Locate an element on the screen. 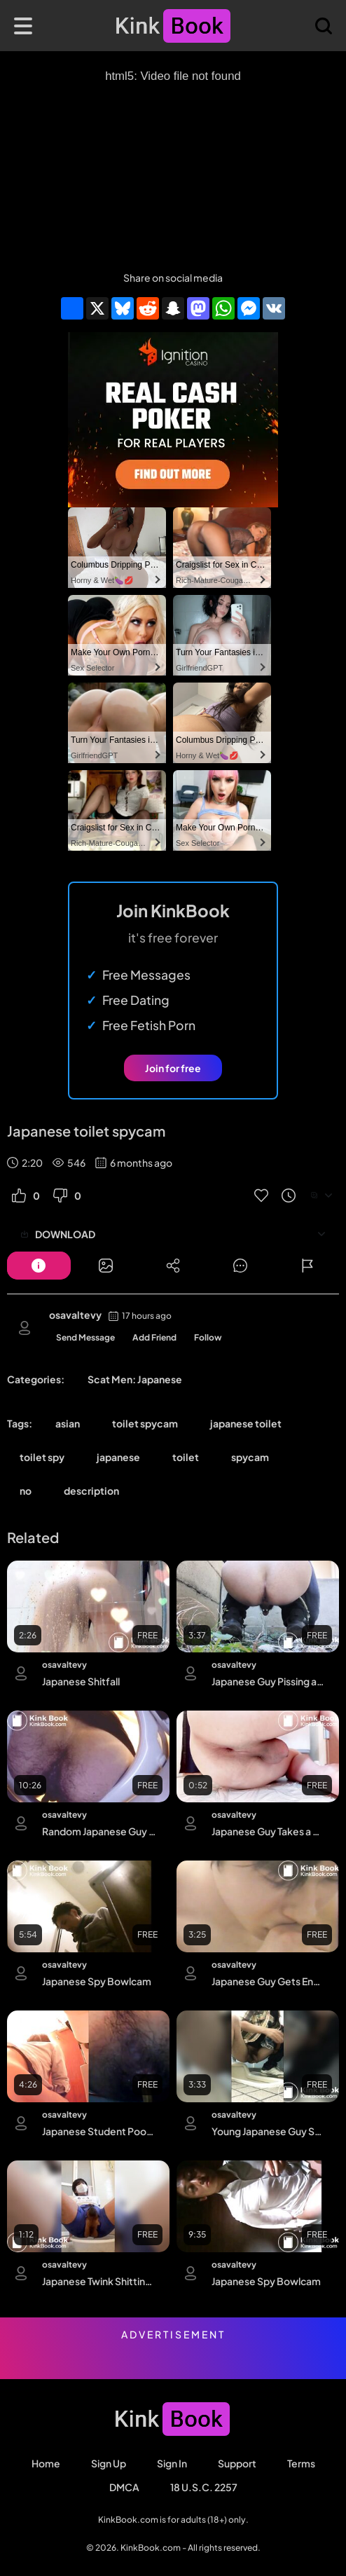 The width and height of the screenshot is (346, 2576). Japanese Twink Shitting in a Bowl is located at coordinates (99, 2281).